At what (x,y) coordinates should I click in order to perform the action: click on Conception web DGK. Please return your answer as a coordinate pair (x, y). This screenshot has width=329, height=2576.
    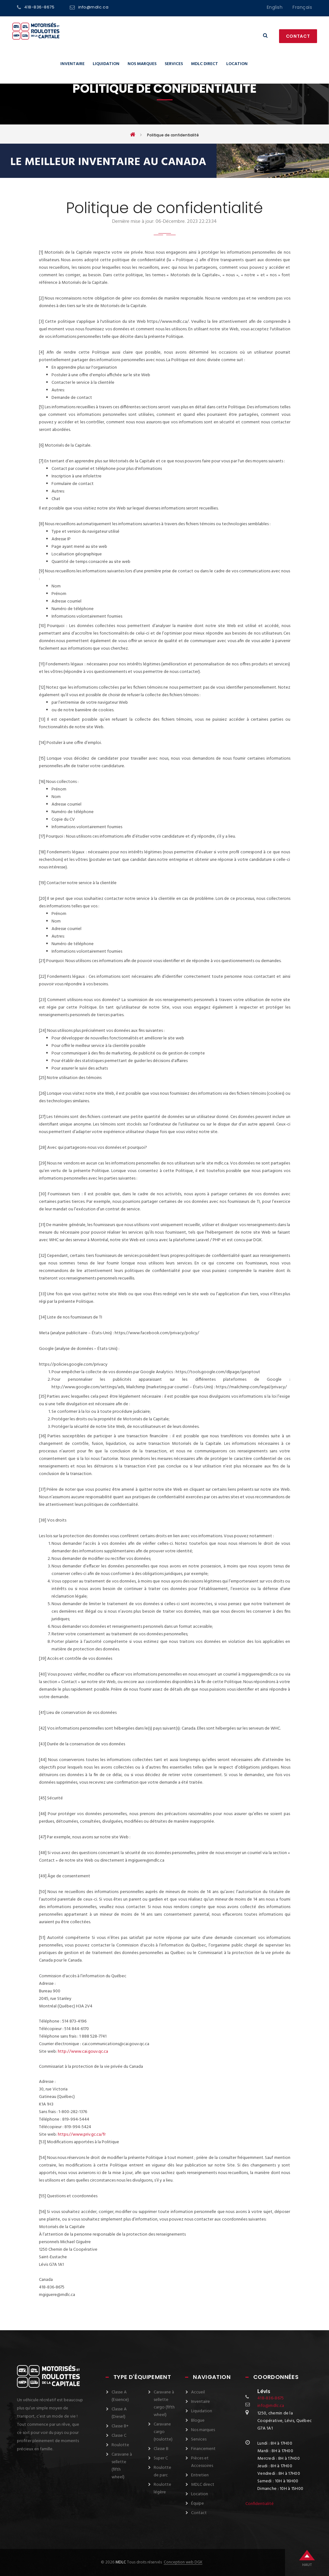
    Looking at the image, I should click on (183, 2562).